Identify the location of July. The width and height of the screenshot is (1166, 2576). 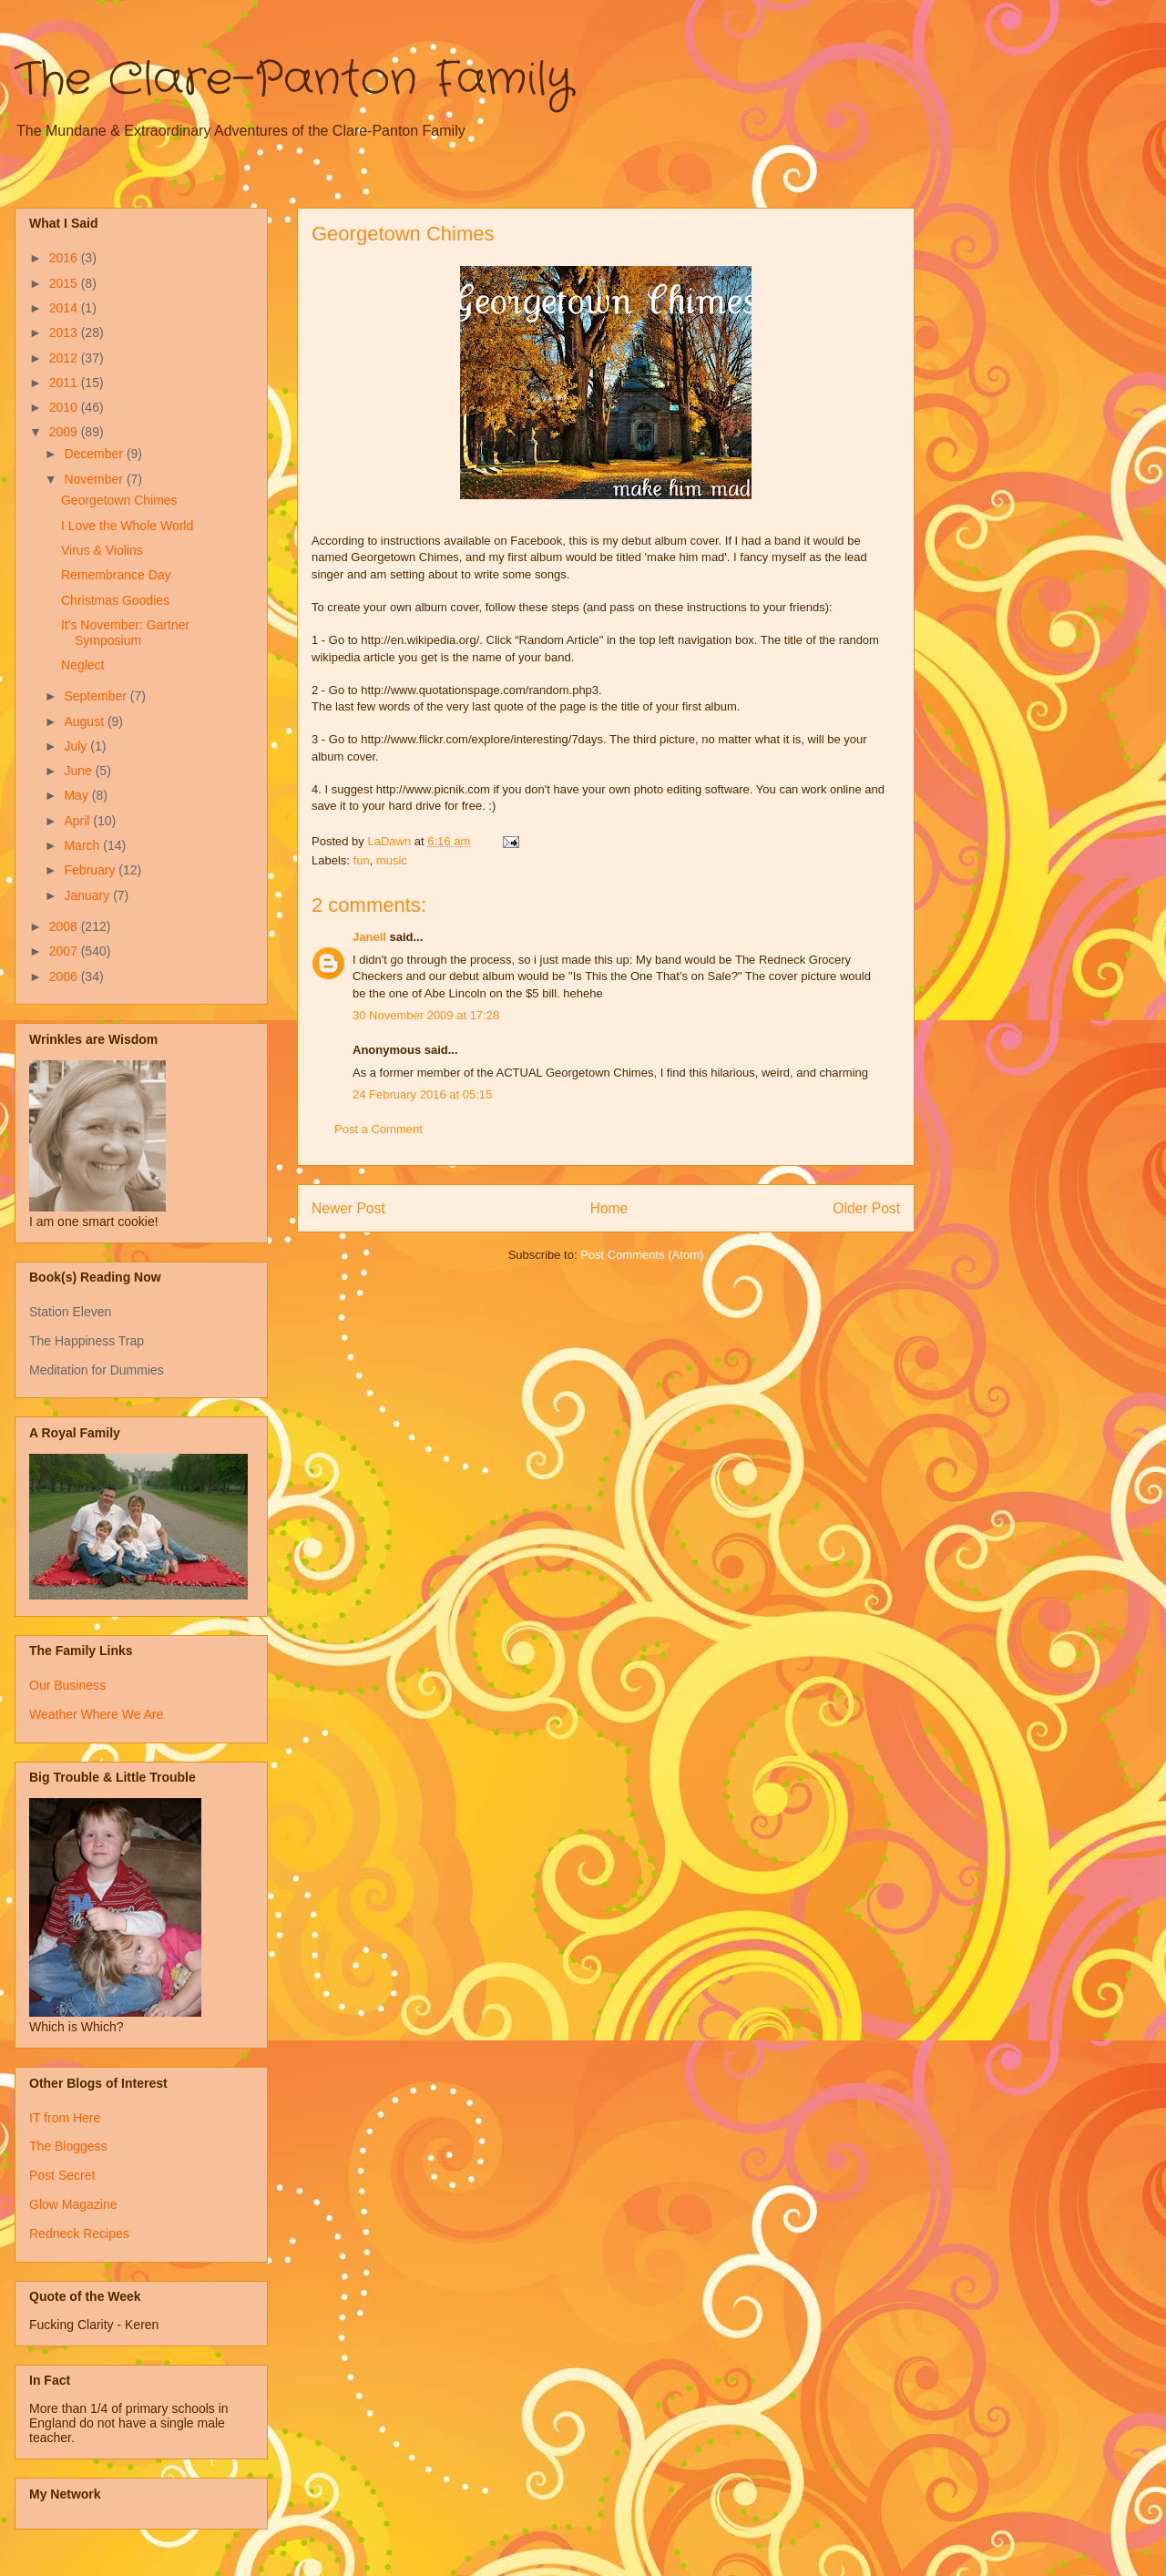
(77, 746).